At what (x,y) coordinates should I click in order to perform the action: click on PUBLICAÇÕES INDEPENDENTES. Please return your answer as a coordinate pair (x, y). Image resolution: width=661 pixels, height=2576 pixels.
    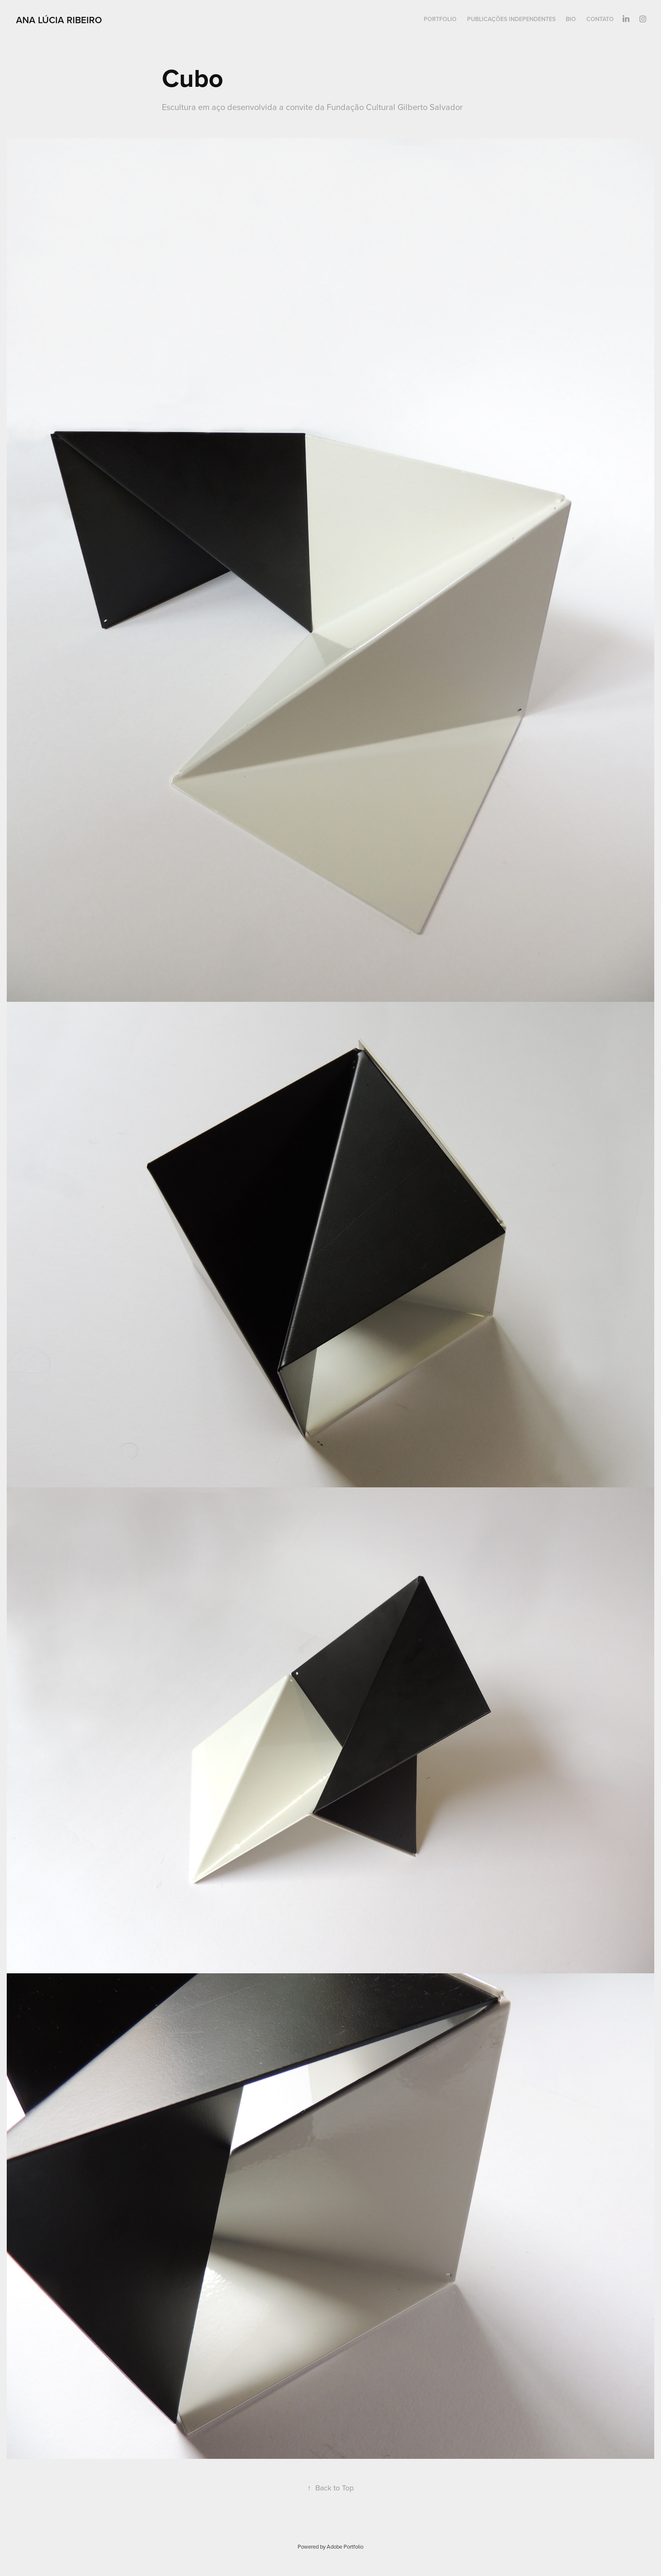
    Looking at the image, I should click on (511, 19).